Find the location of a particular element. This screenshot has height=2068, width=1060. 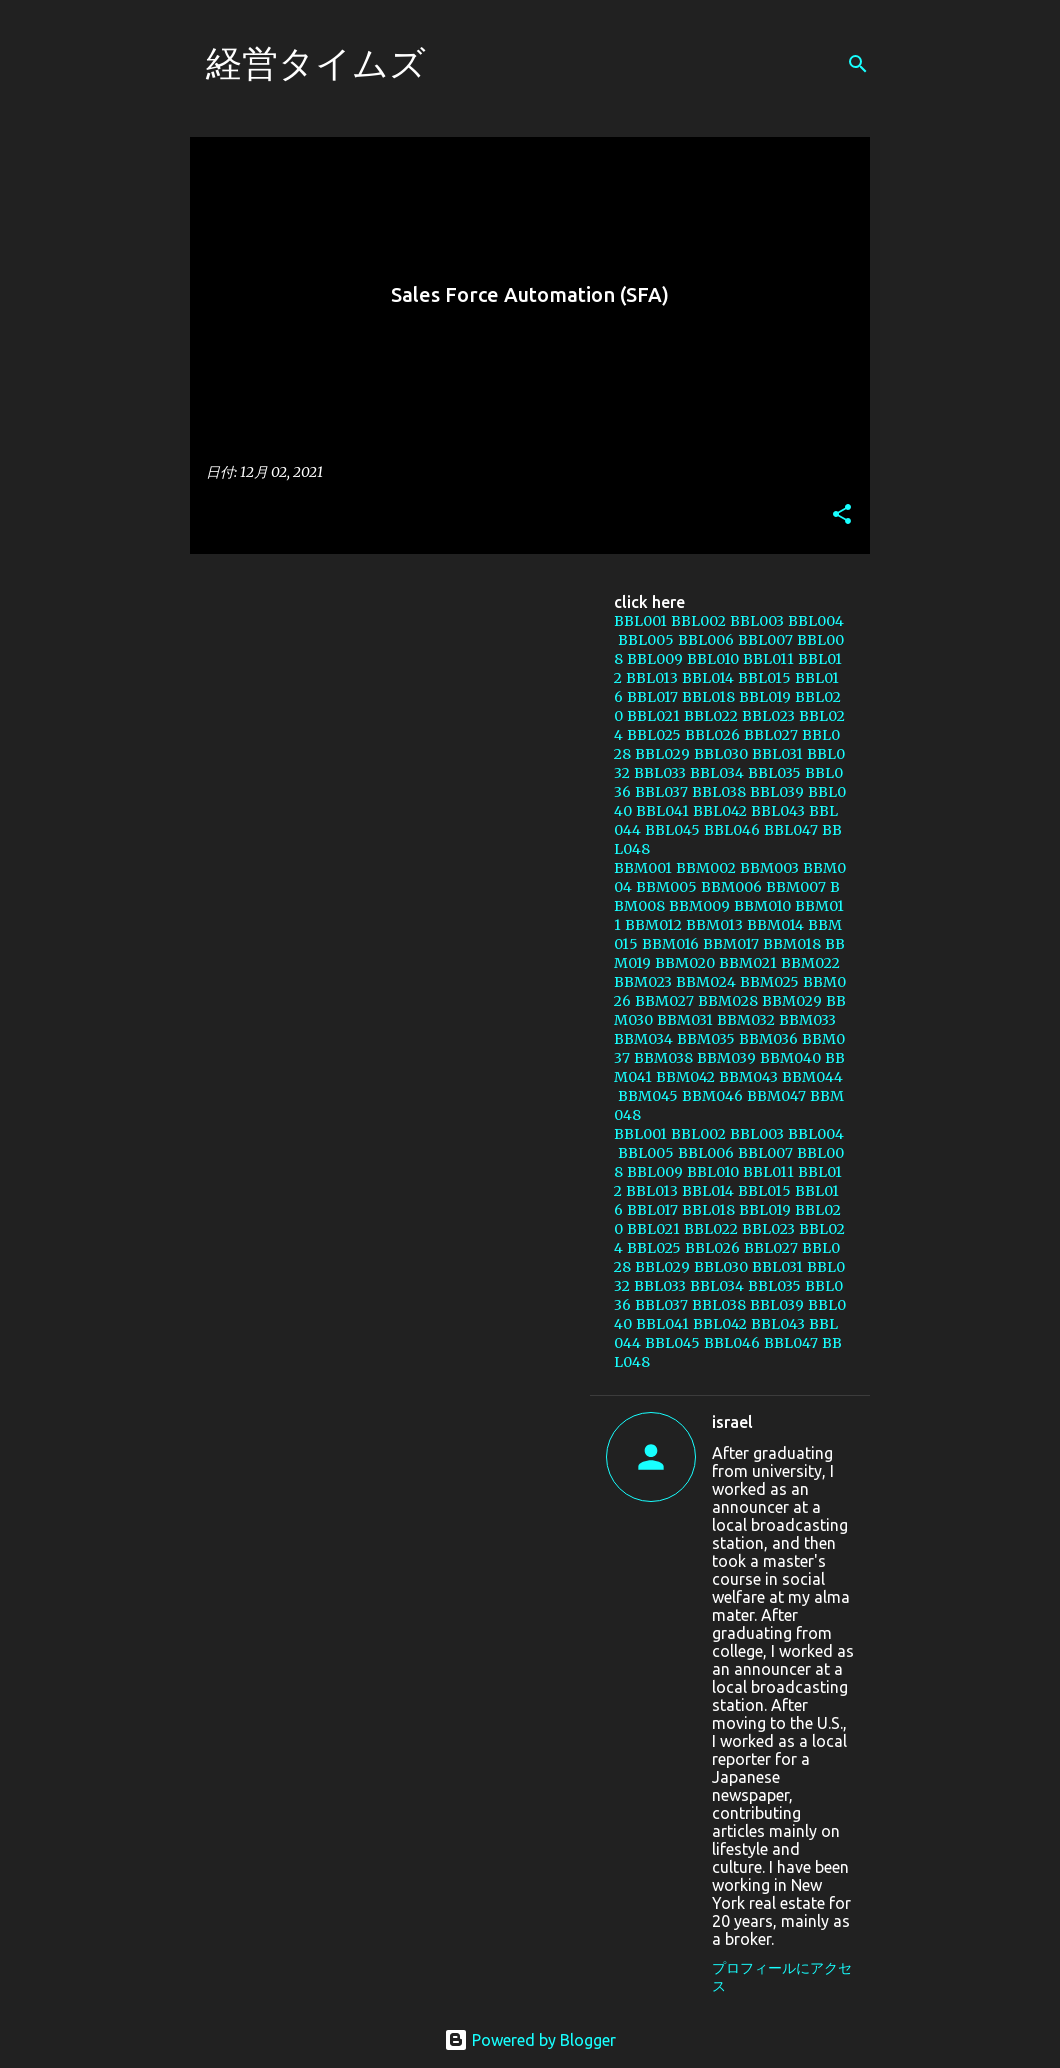

BBL022 is located at coordinates (711, 716).